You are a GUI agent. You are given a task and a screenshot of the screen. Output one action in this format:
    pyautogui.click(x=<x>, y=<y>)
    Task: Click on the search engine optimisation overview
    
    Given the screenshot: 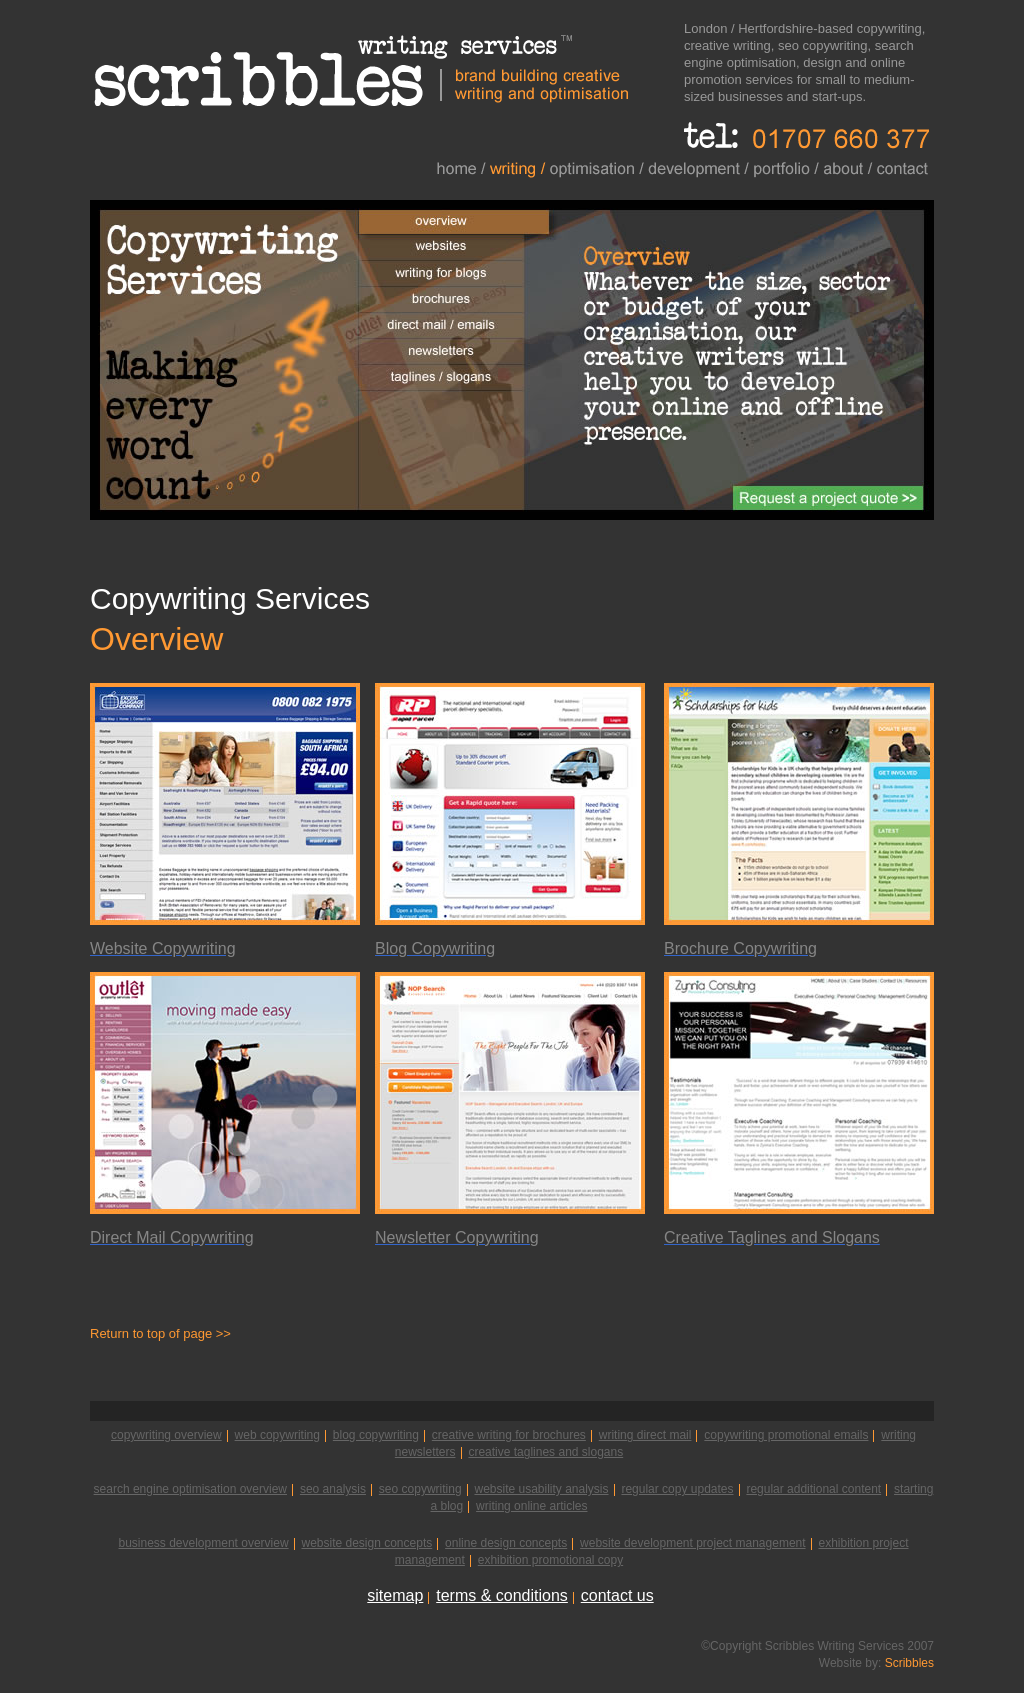 What is the action you would take?
    pyautogui.click(x=190, y=1489)
    